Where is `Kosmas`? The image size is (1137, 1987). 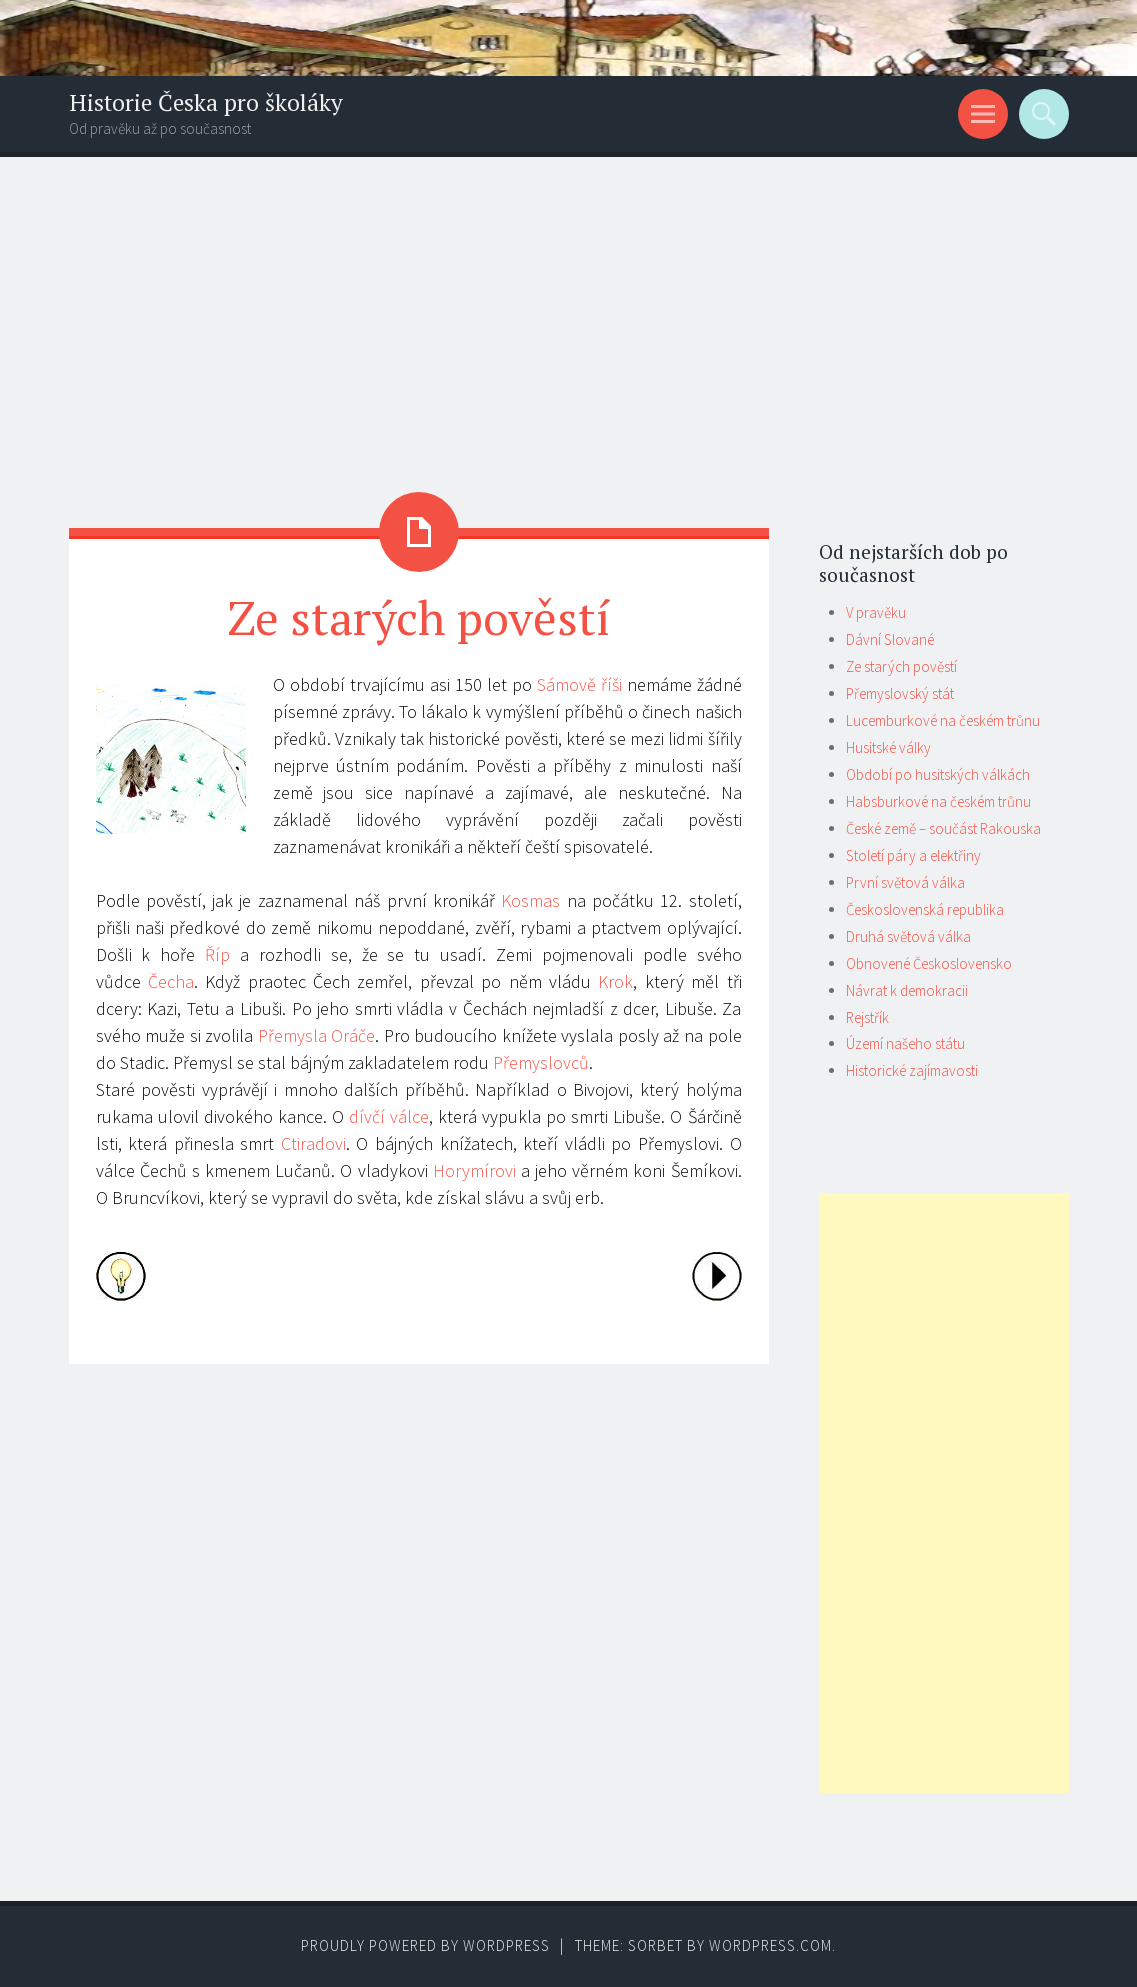 Kosmas is located at coordinates (530, 900).